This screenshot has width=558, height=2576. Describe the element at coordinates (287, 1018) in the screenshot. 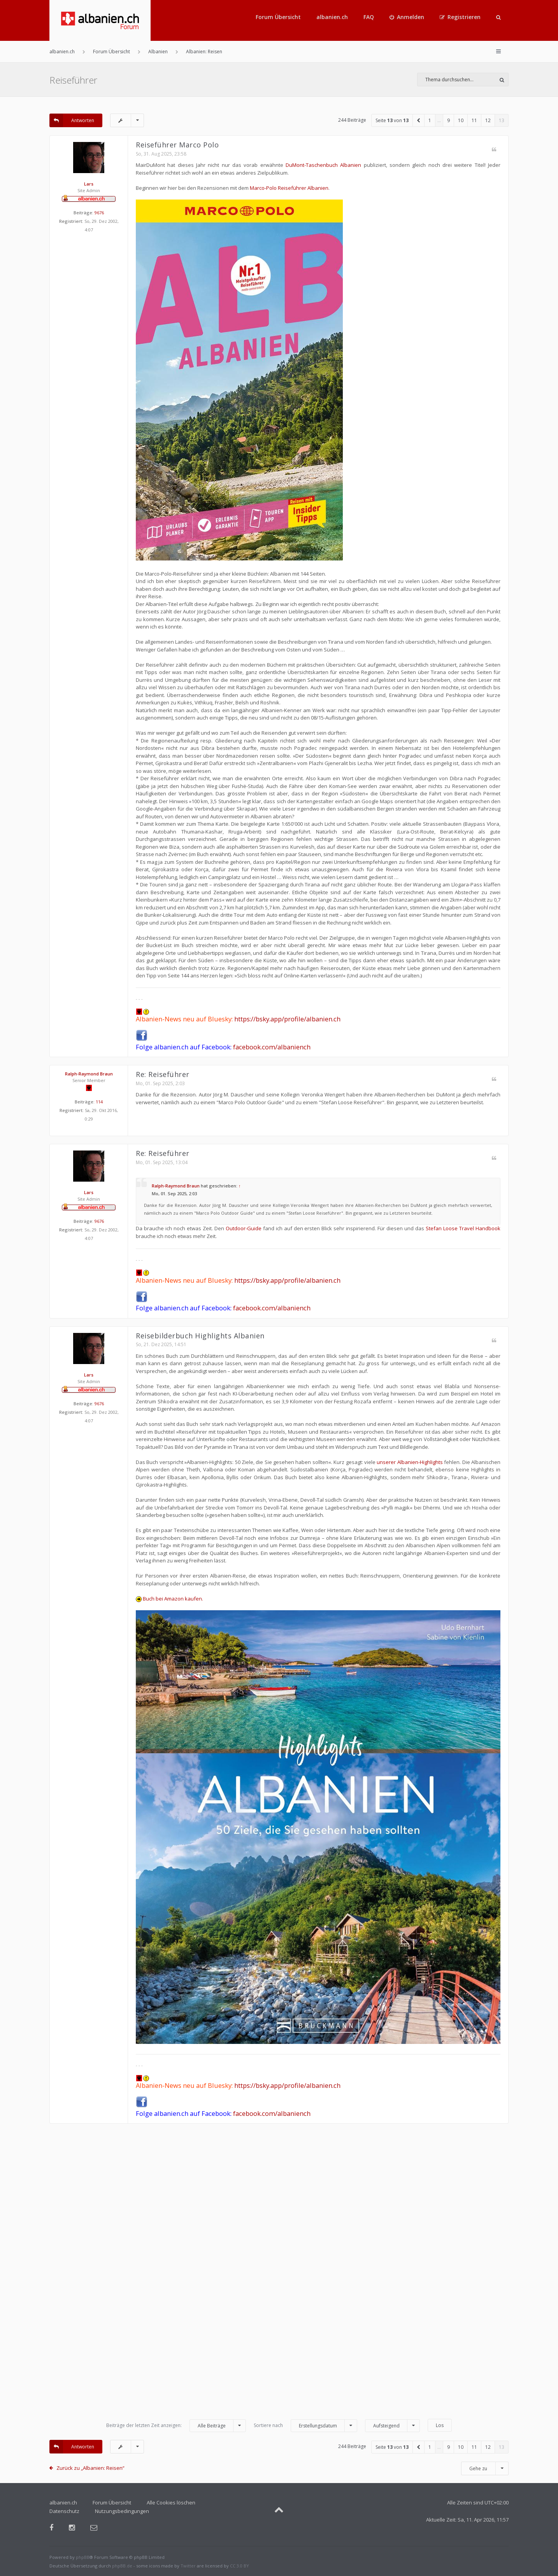

I see `https://bsky.app/profile/albanien.ch` at that location.